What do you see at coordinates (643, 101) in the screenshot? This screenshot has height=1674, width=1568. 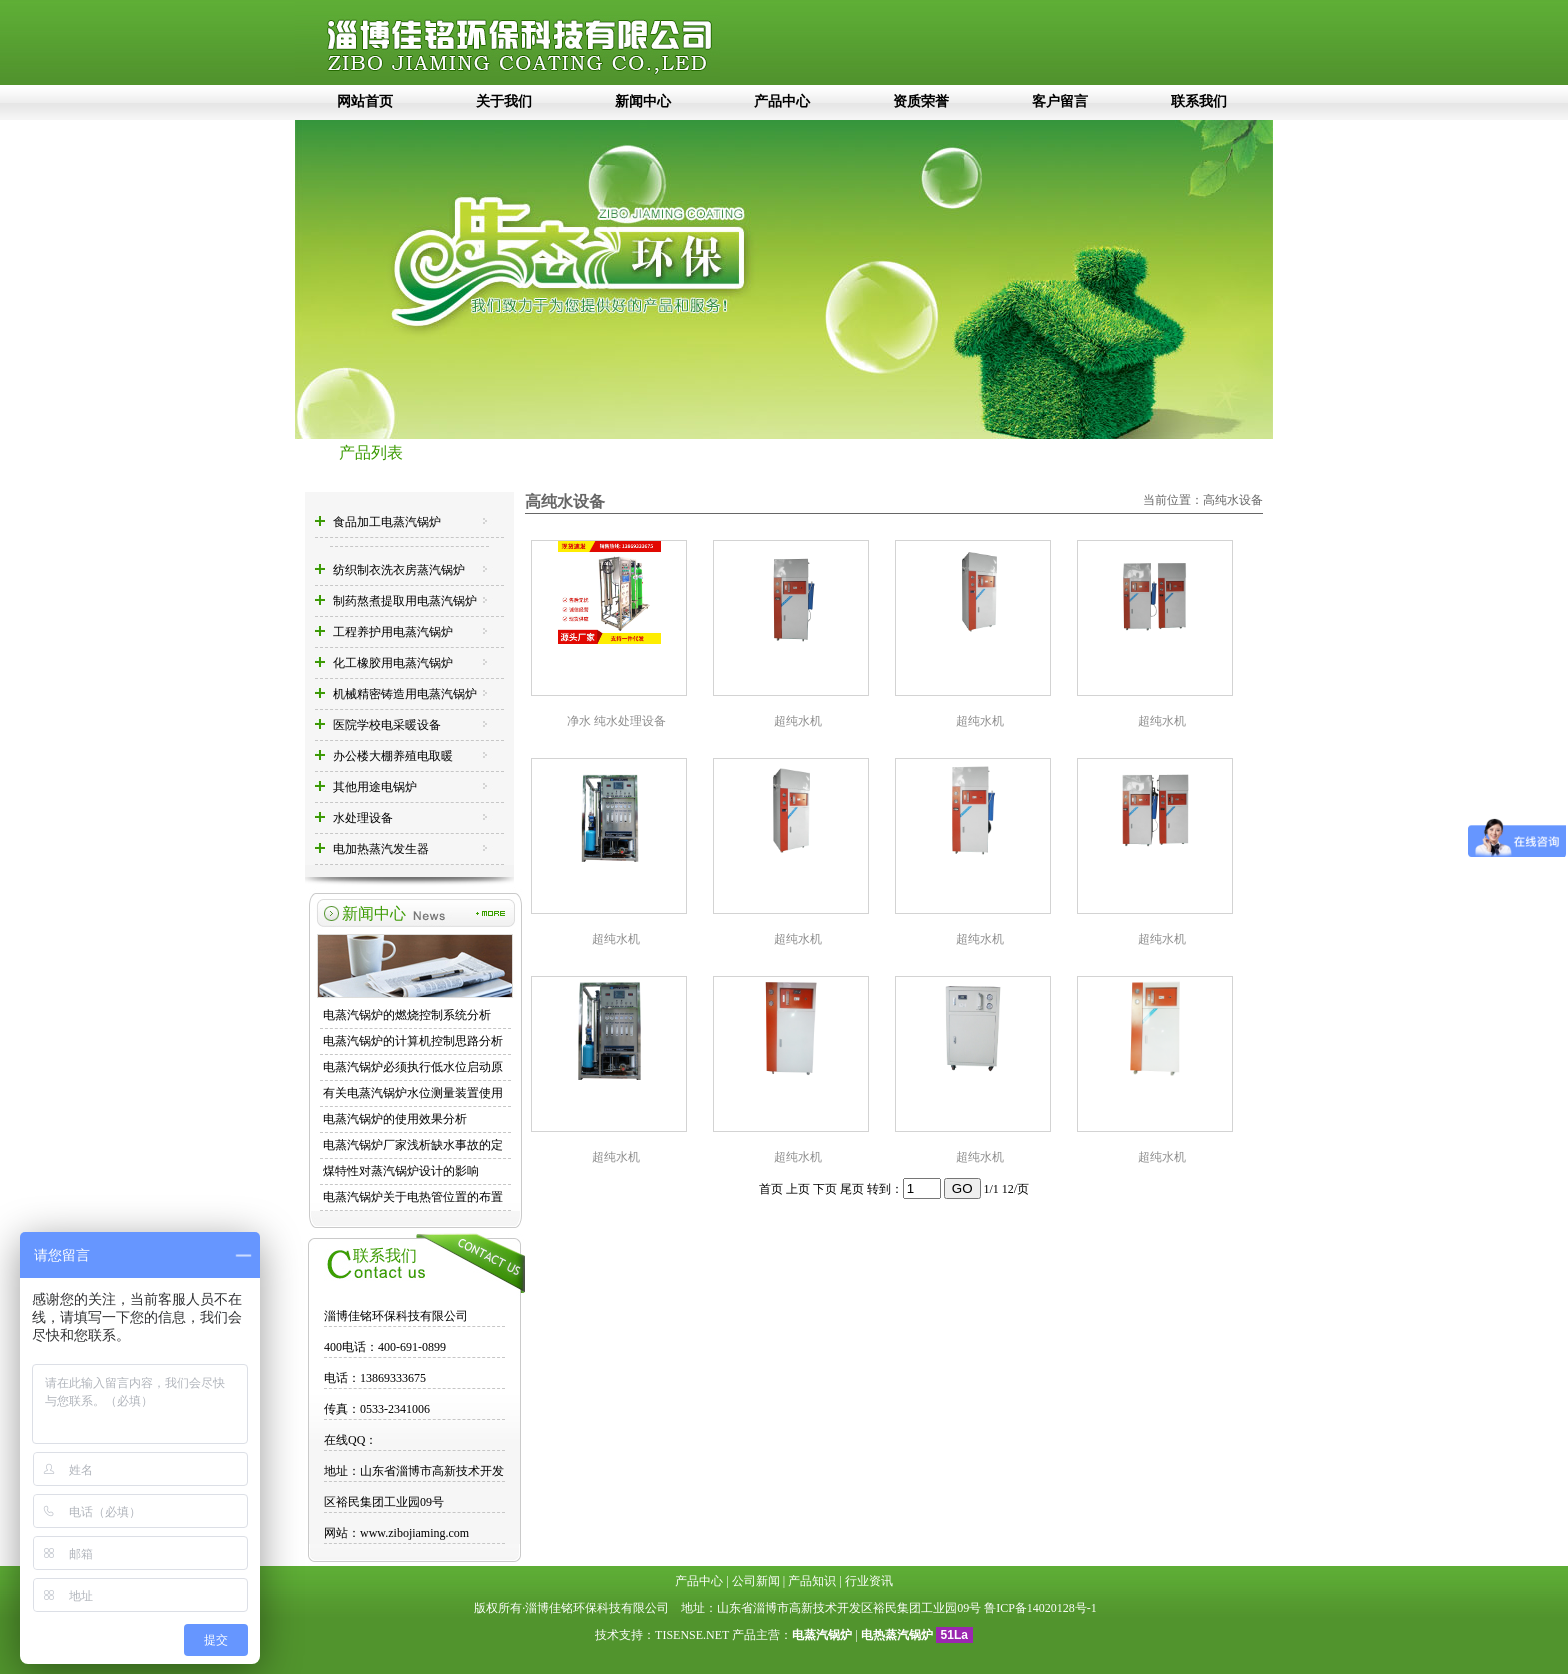 I see `新闻中心` at bounding box center [643, 101].